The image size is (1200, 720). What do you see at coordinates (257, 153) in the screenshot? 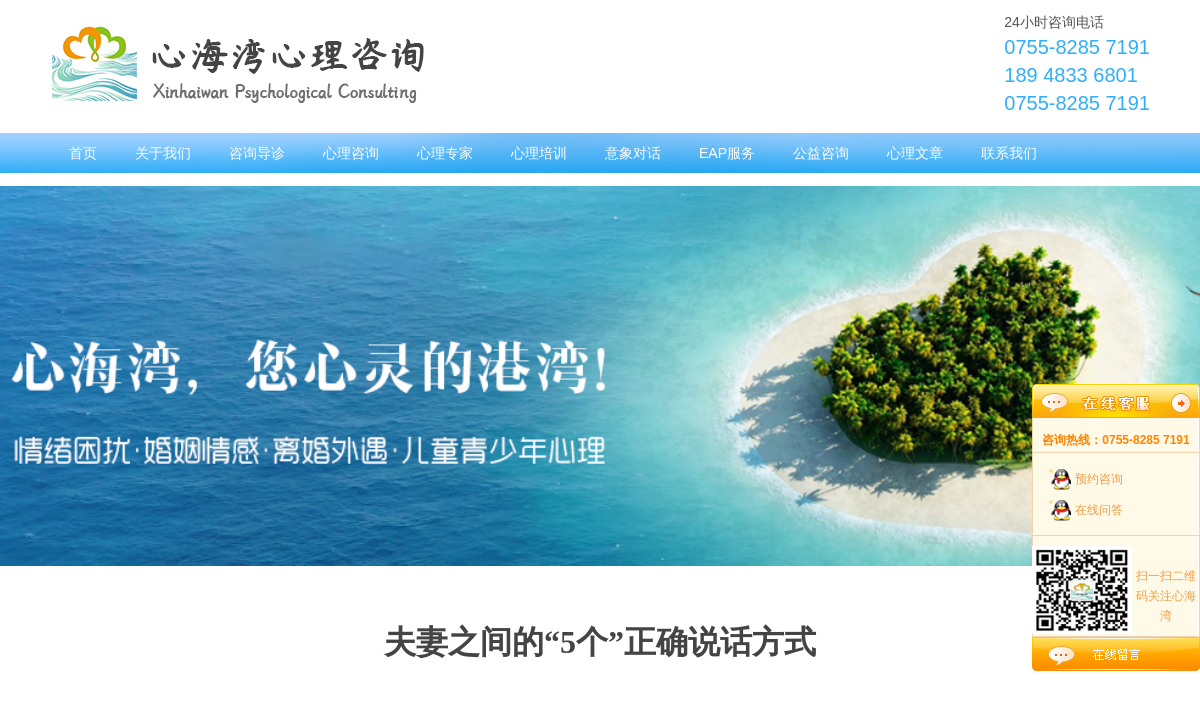
I see `咨询导诊` at bounding box center [257, 153].